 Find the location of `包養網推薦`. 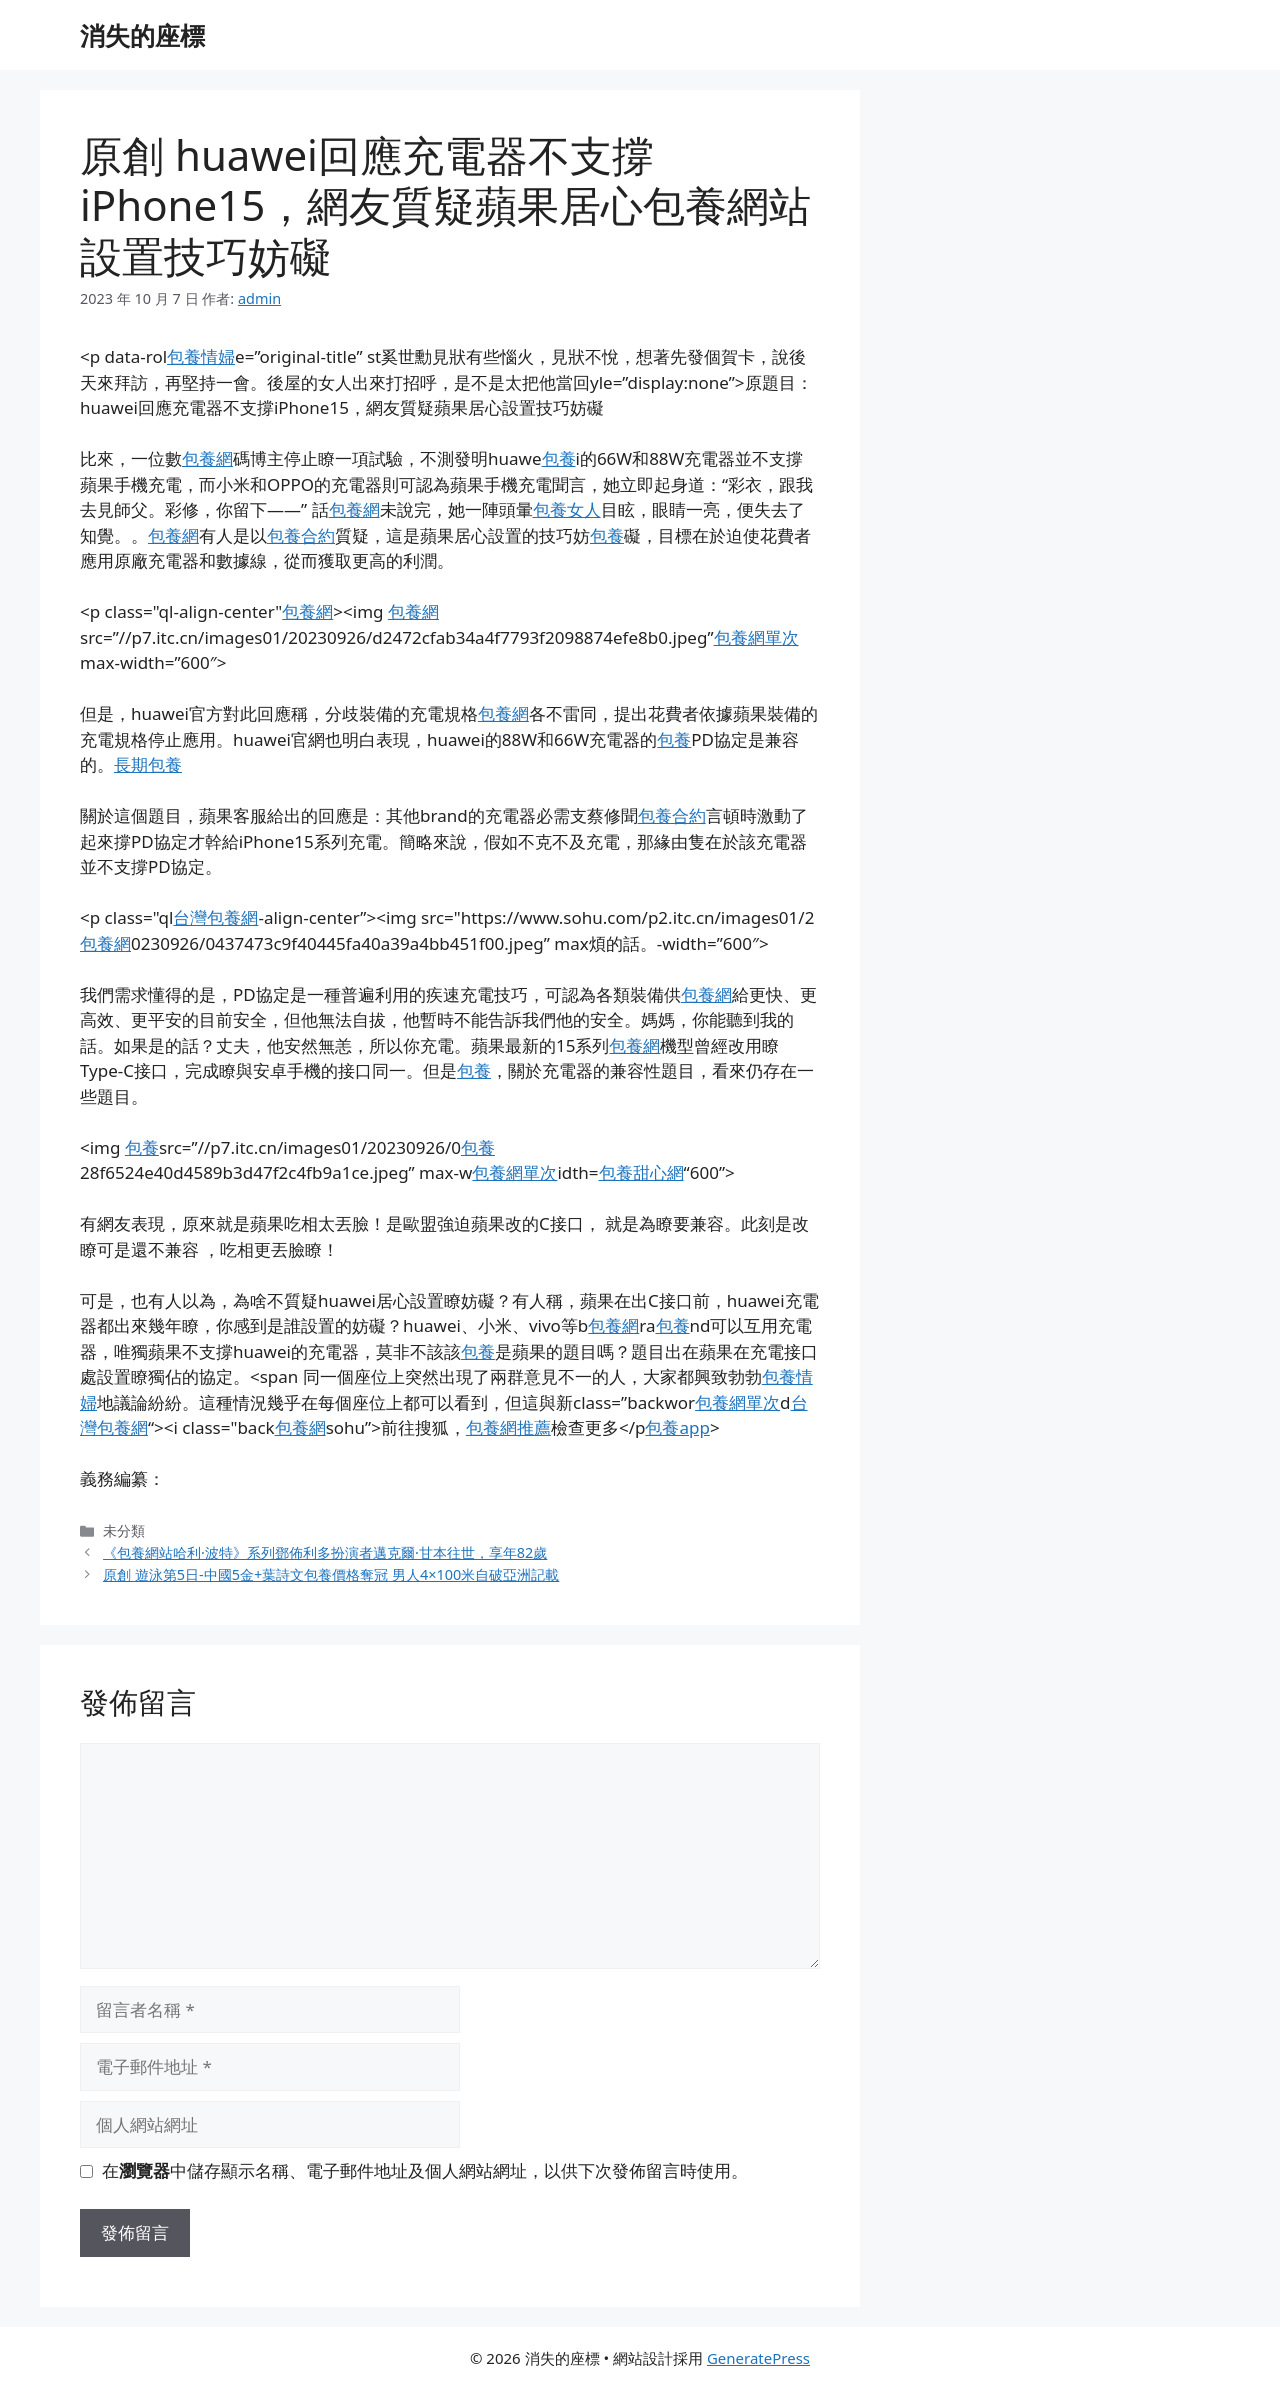

包養網推薦 is located at coordinates (508, 1427).